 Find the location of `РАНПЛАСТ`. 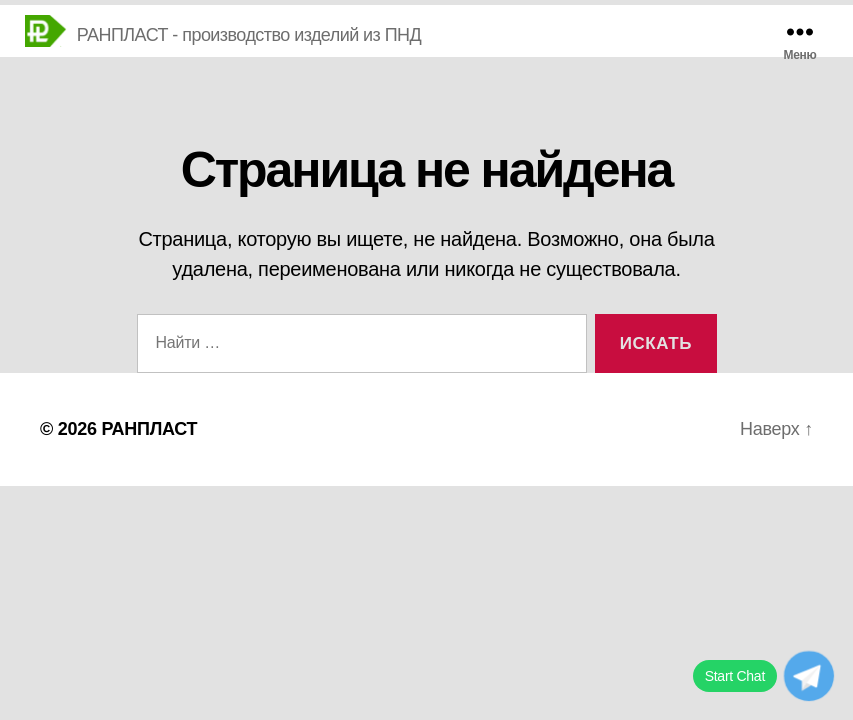

РАНПЛАСТ is located at coordinates (149, 429).